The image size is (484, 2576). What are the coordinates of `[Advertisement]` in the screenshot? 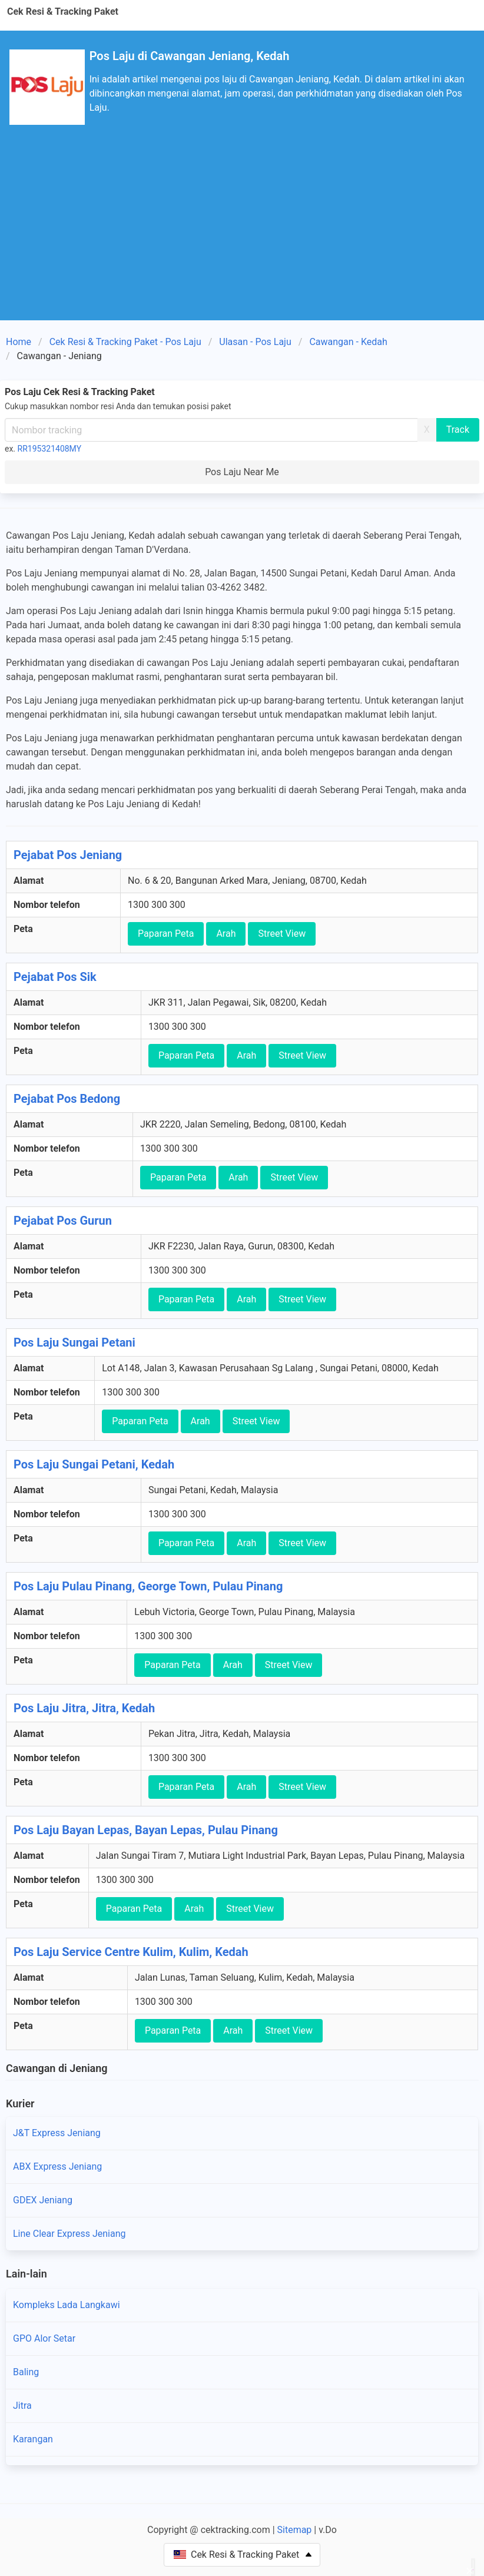 It's located at (242, 232).